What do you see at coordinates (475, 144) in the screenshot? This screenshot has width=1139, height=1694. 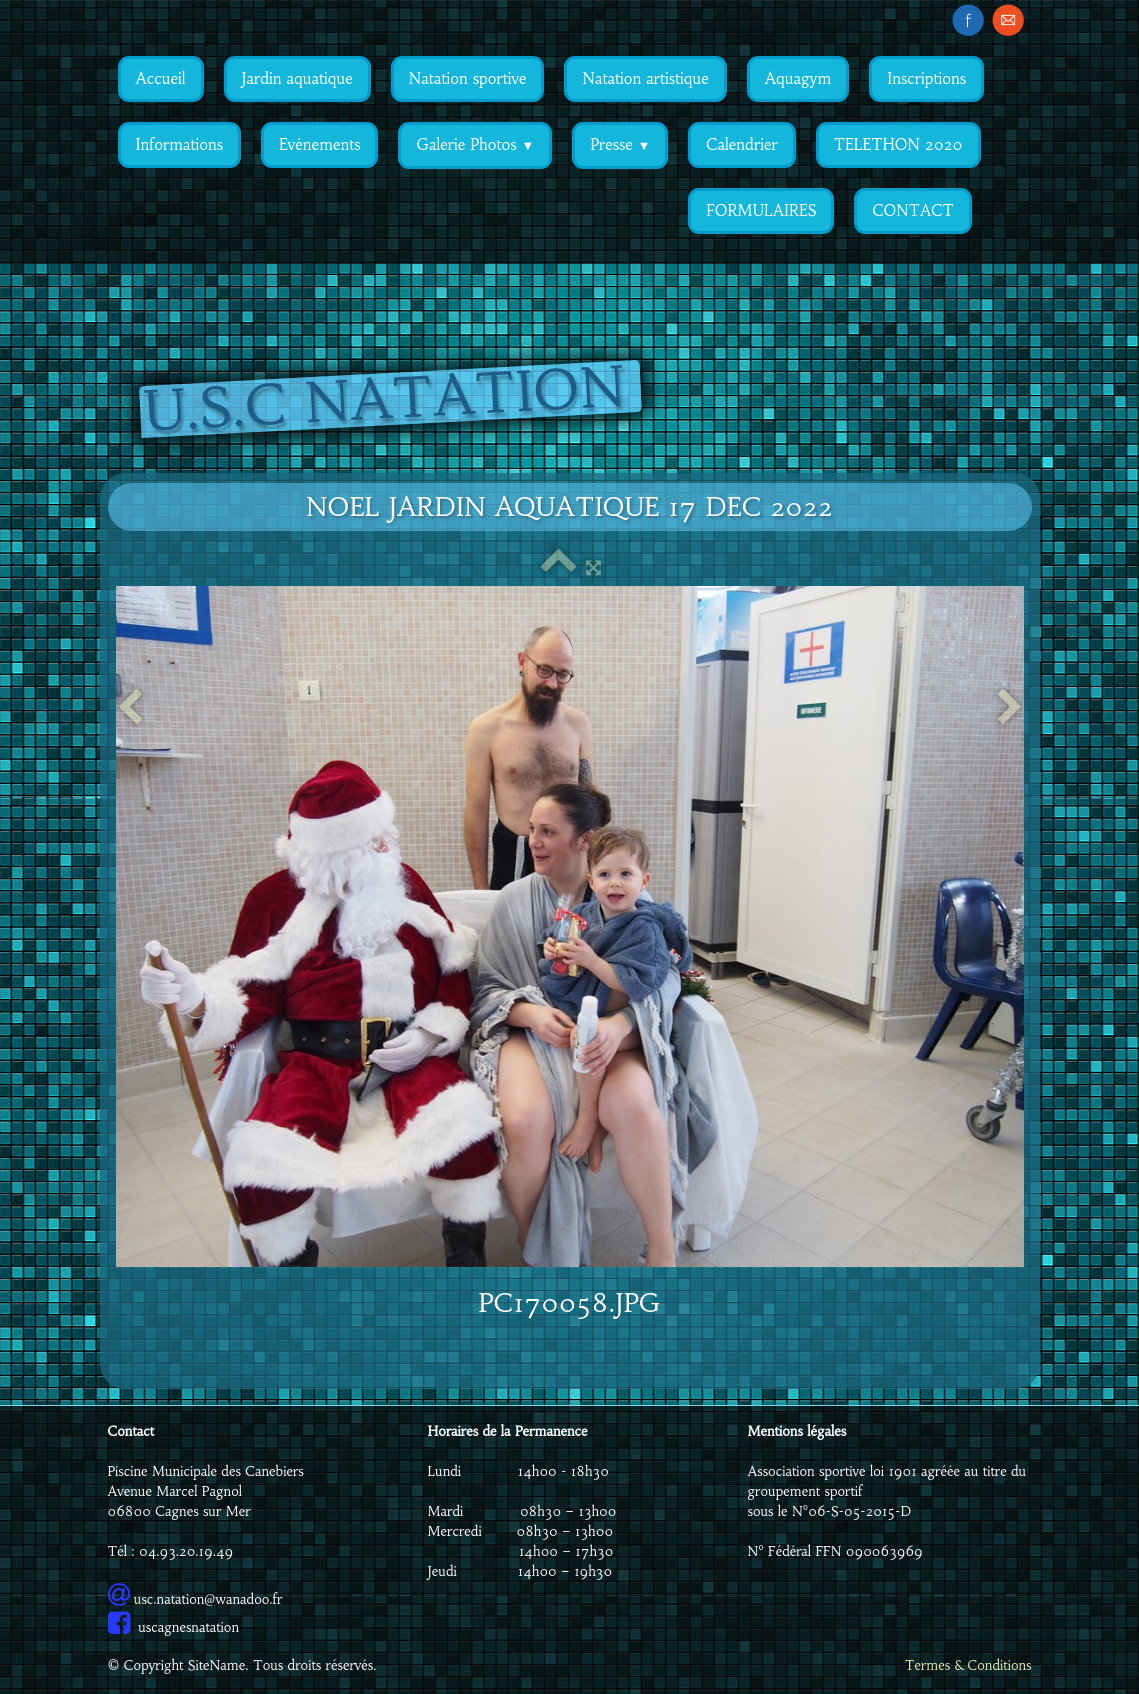 I see `Galerie Photos` at bounding box center [475, 144].